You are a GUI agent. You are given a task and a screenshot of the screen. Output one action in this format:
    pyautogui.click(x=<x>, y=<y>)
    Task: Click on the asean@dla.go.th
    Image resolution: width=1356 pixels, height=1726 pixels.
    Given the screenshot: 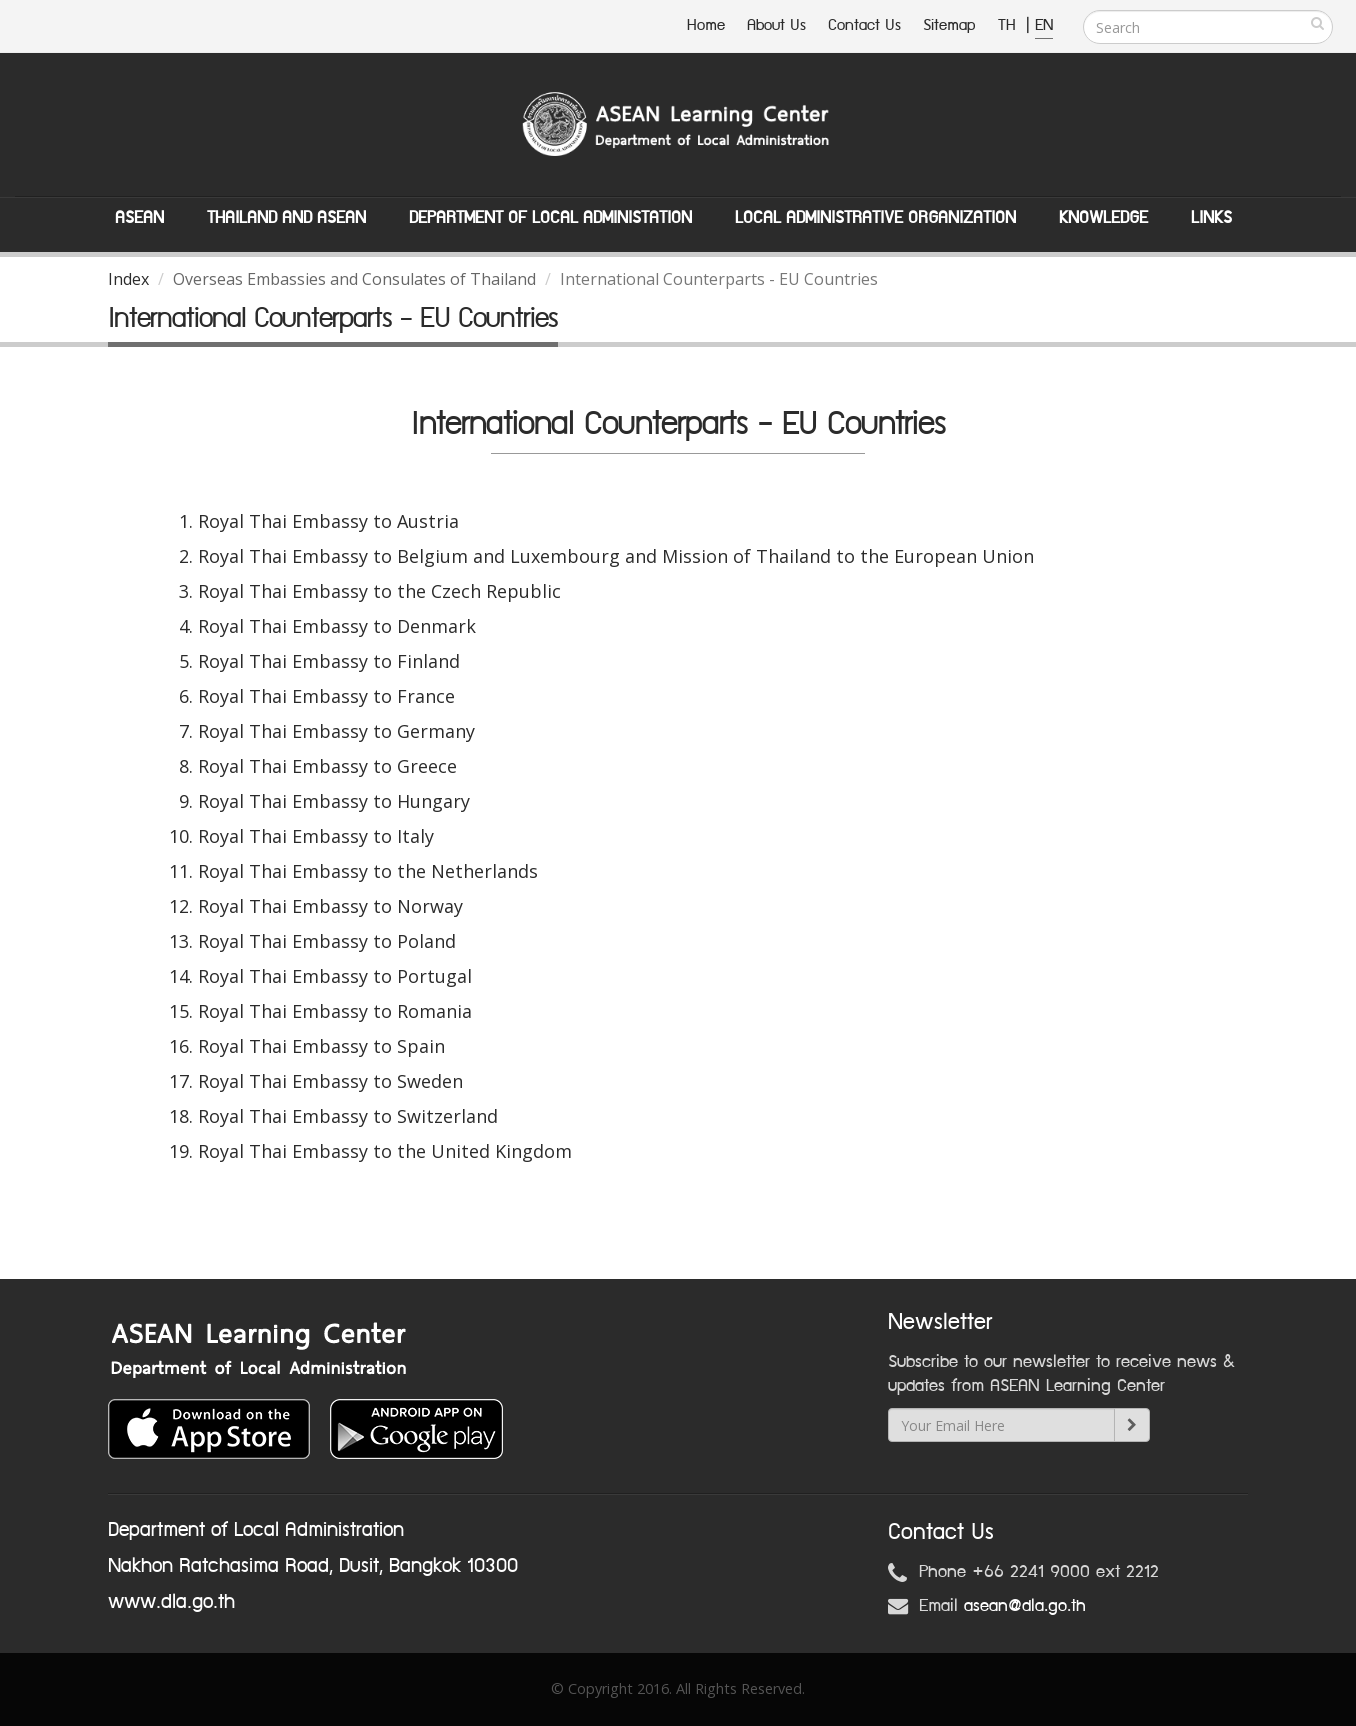 What is the action you would take?
    pyautogui.click(x=1025, y=1606)
    